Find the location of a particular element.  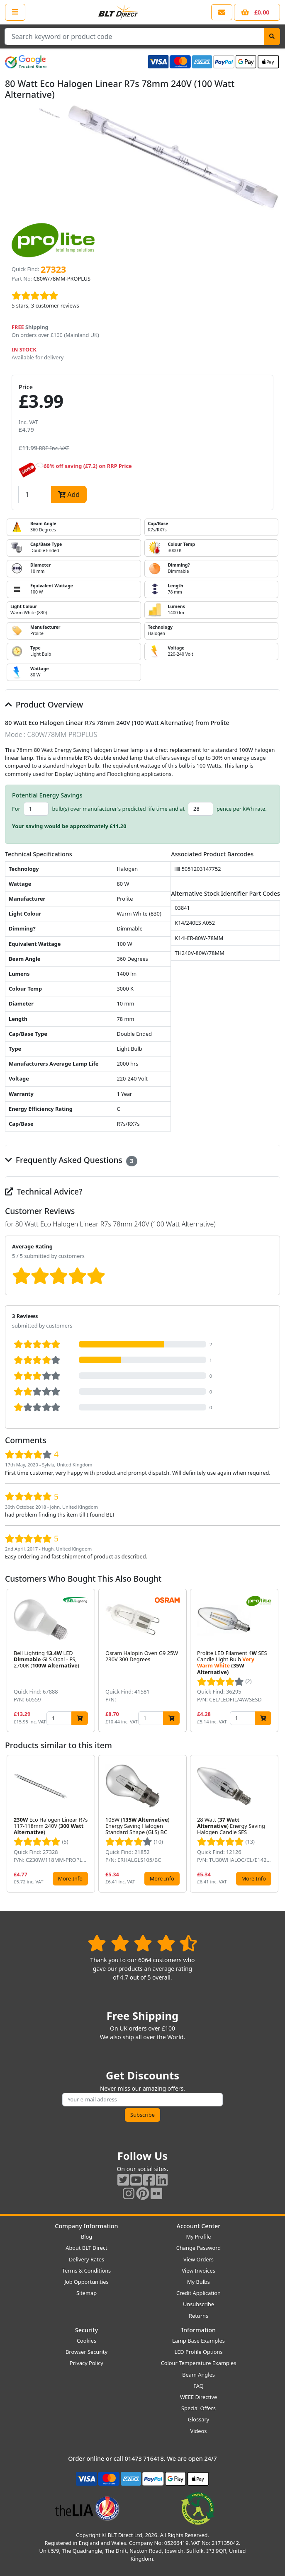

[Subscribe to our amazing offers] is located at coordinates (142, 2099).